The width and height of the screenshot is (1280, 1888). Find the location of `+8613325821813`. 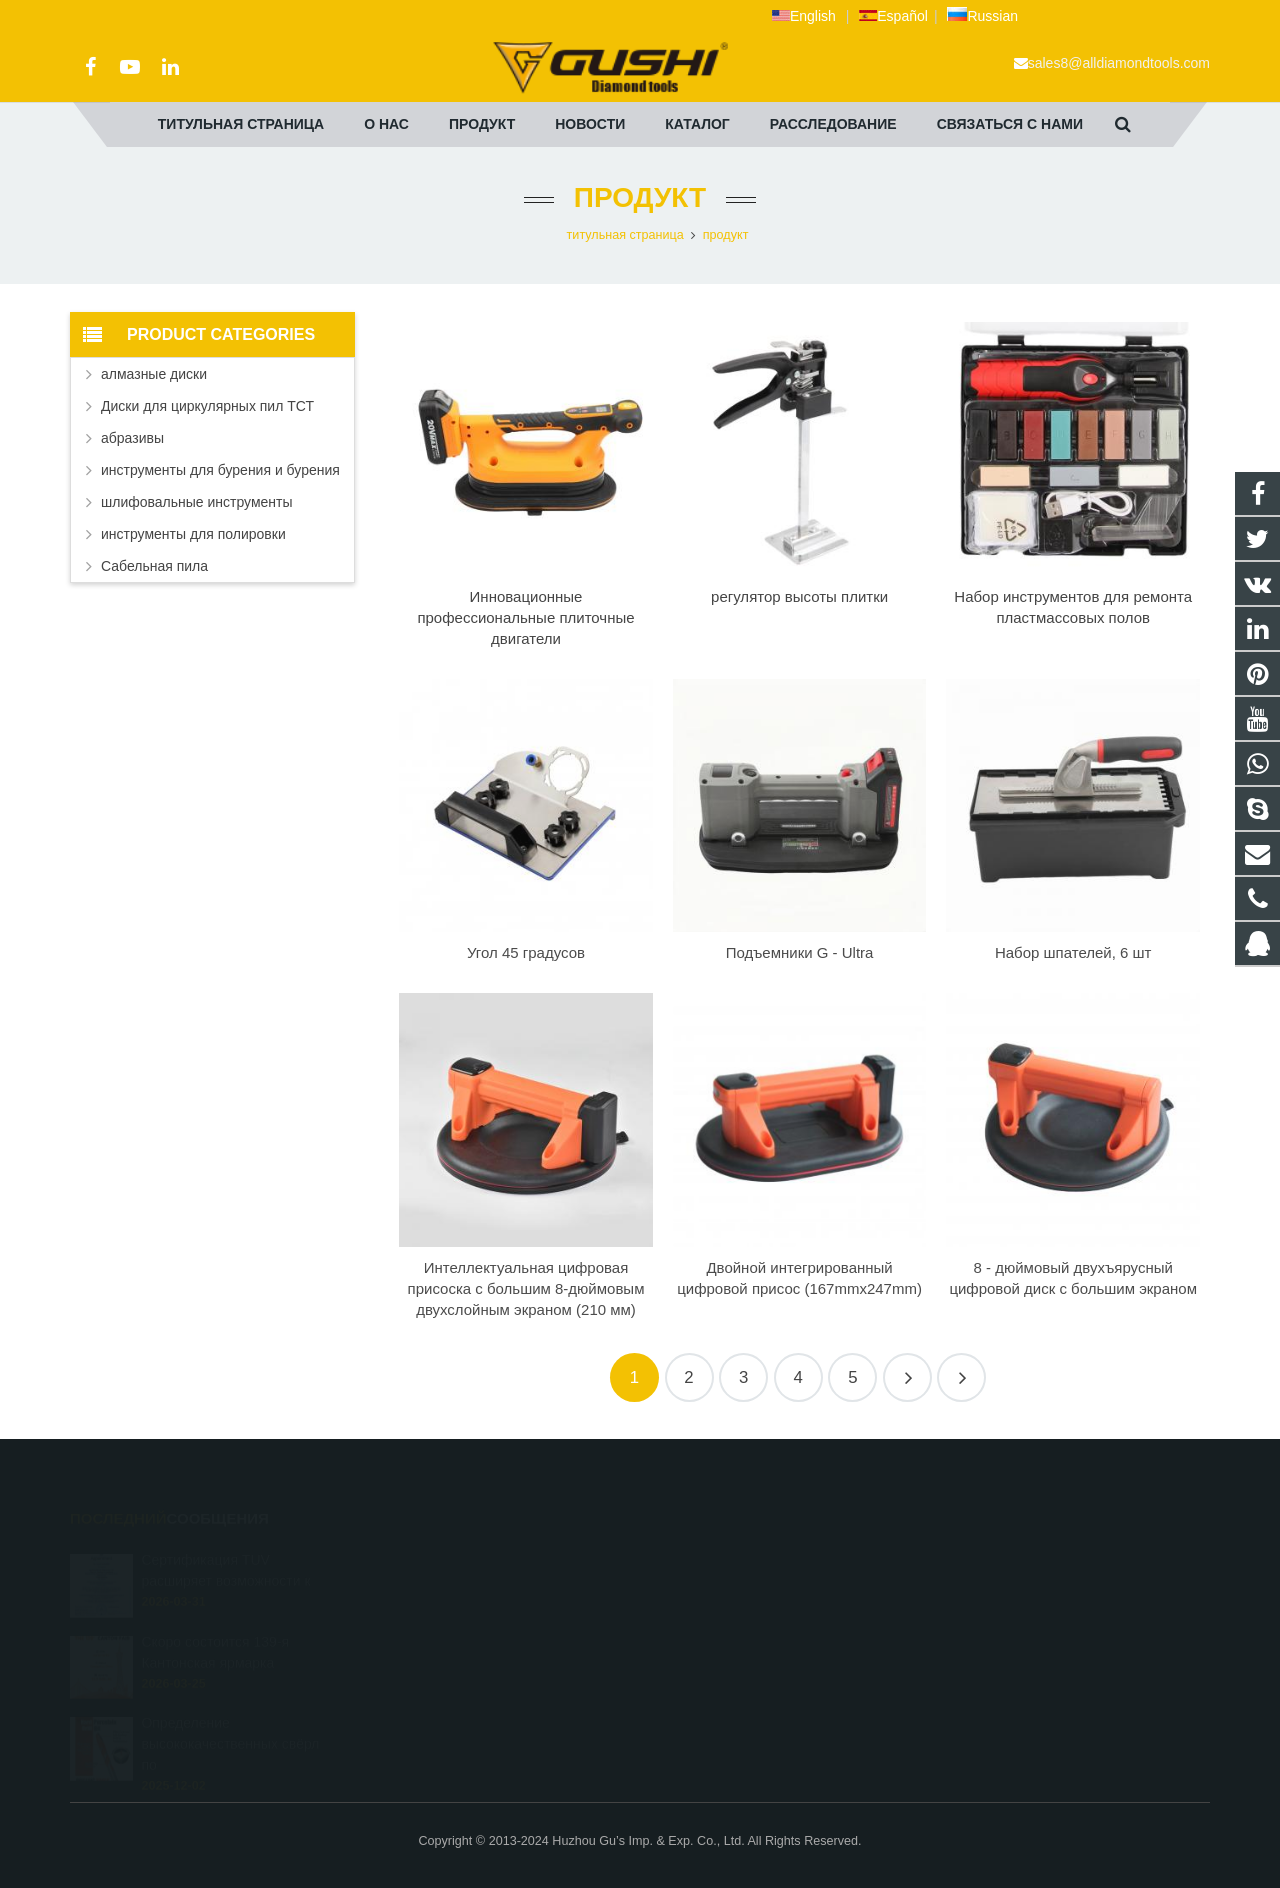

+8613325821813 is located at coordinates (721, 1585).